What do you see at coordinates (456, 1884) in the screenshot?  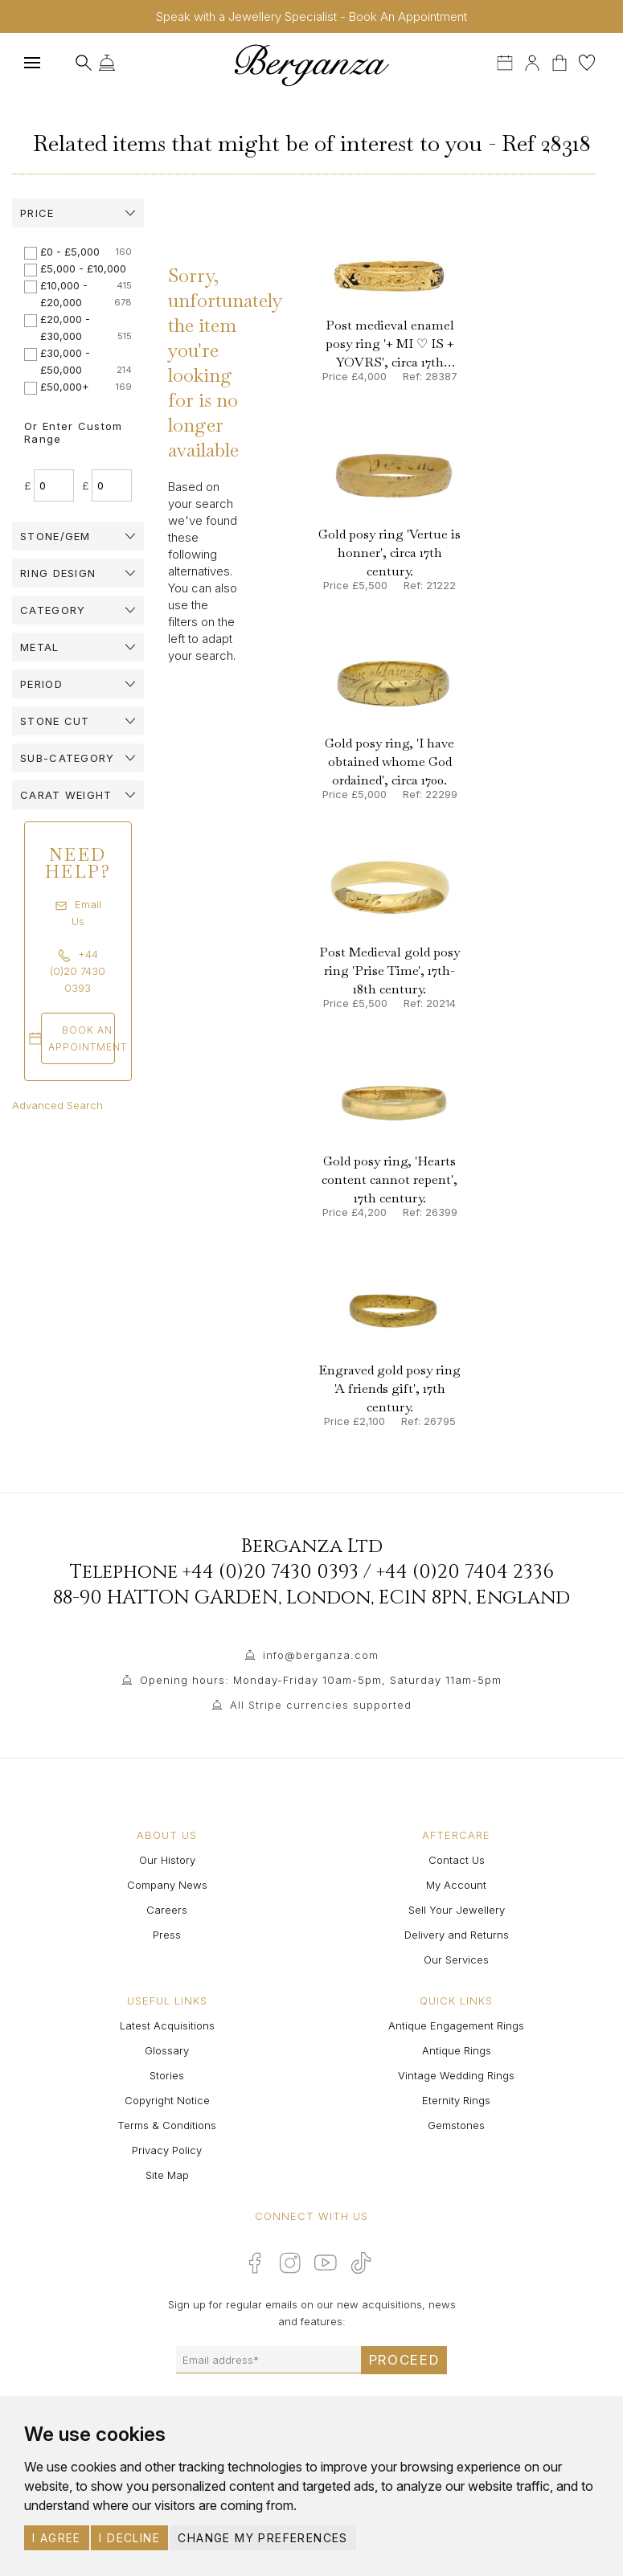 I see `My Account` at bounding box center [456, 1884].